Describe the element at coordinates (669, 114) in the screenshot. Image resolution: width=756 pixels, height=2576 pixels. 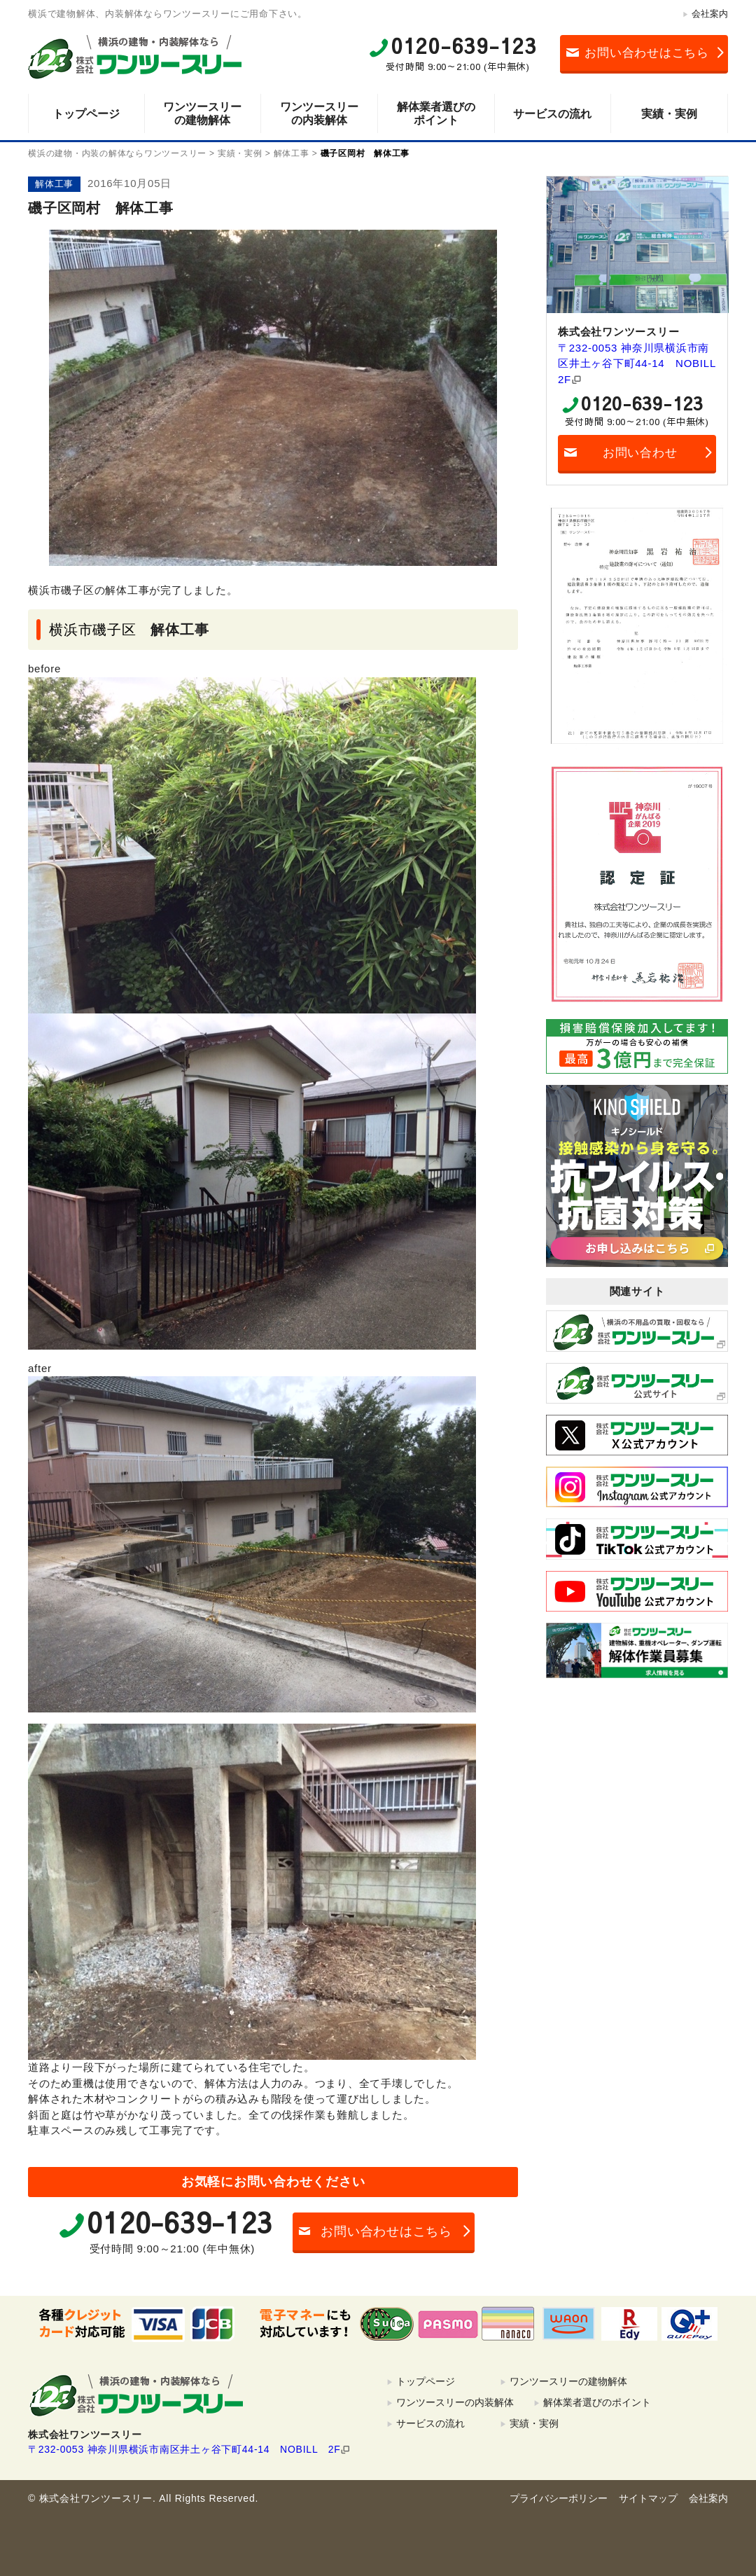
I see `実績・実例` at that location.